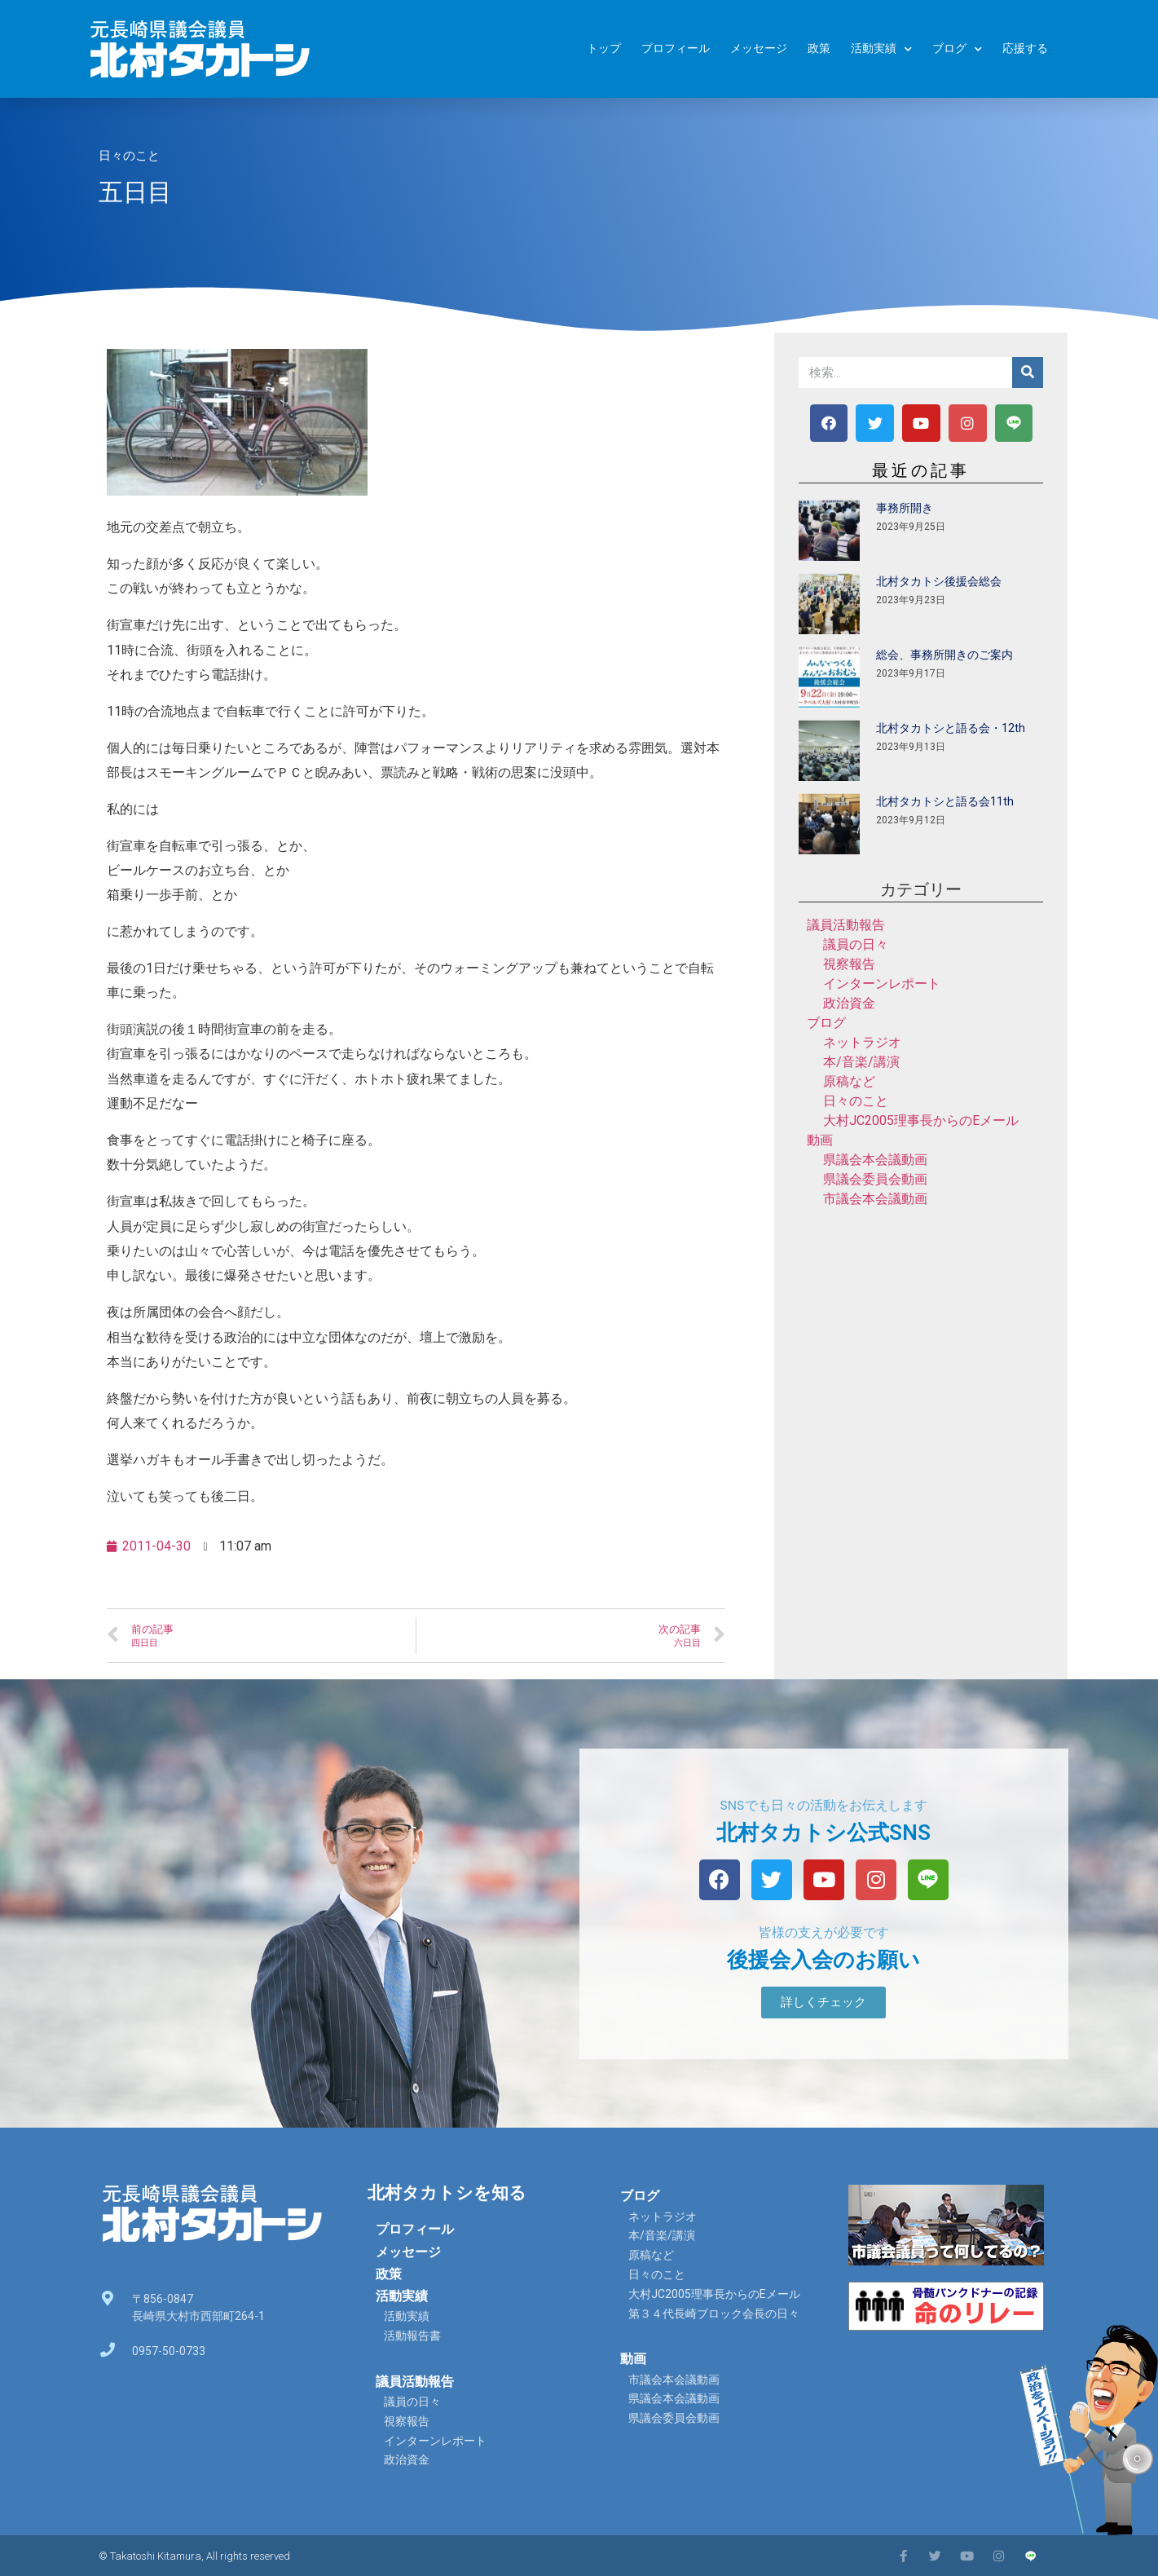 Image resolution: width=1158 pixels, height=2576 pixels. I want to click on 第３４代長崎ブロック会長の日々, so click(713, 2313).